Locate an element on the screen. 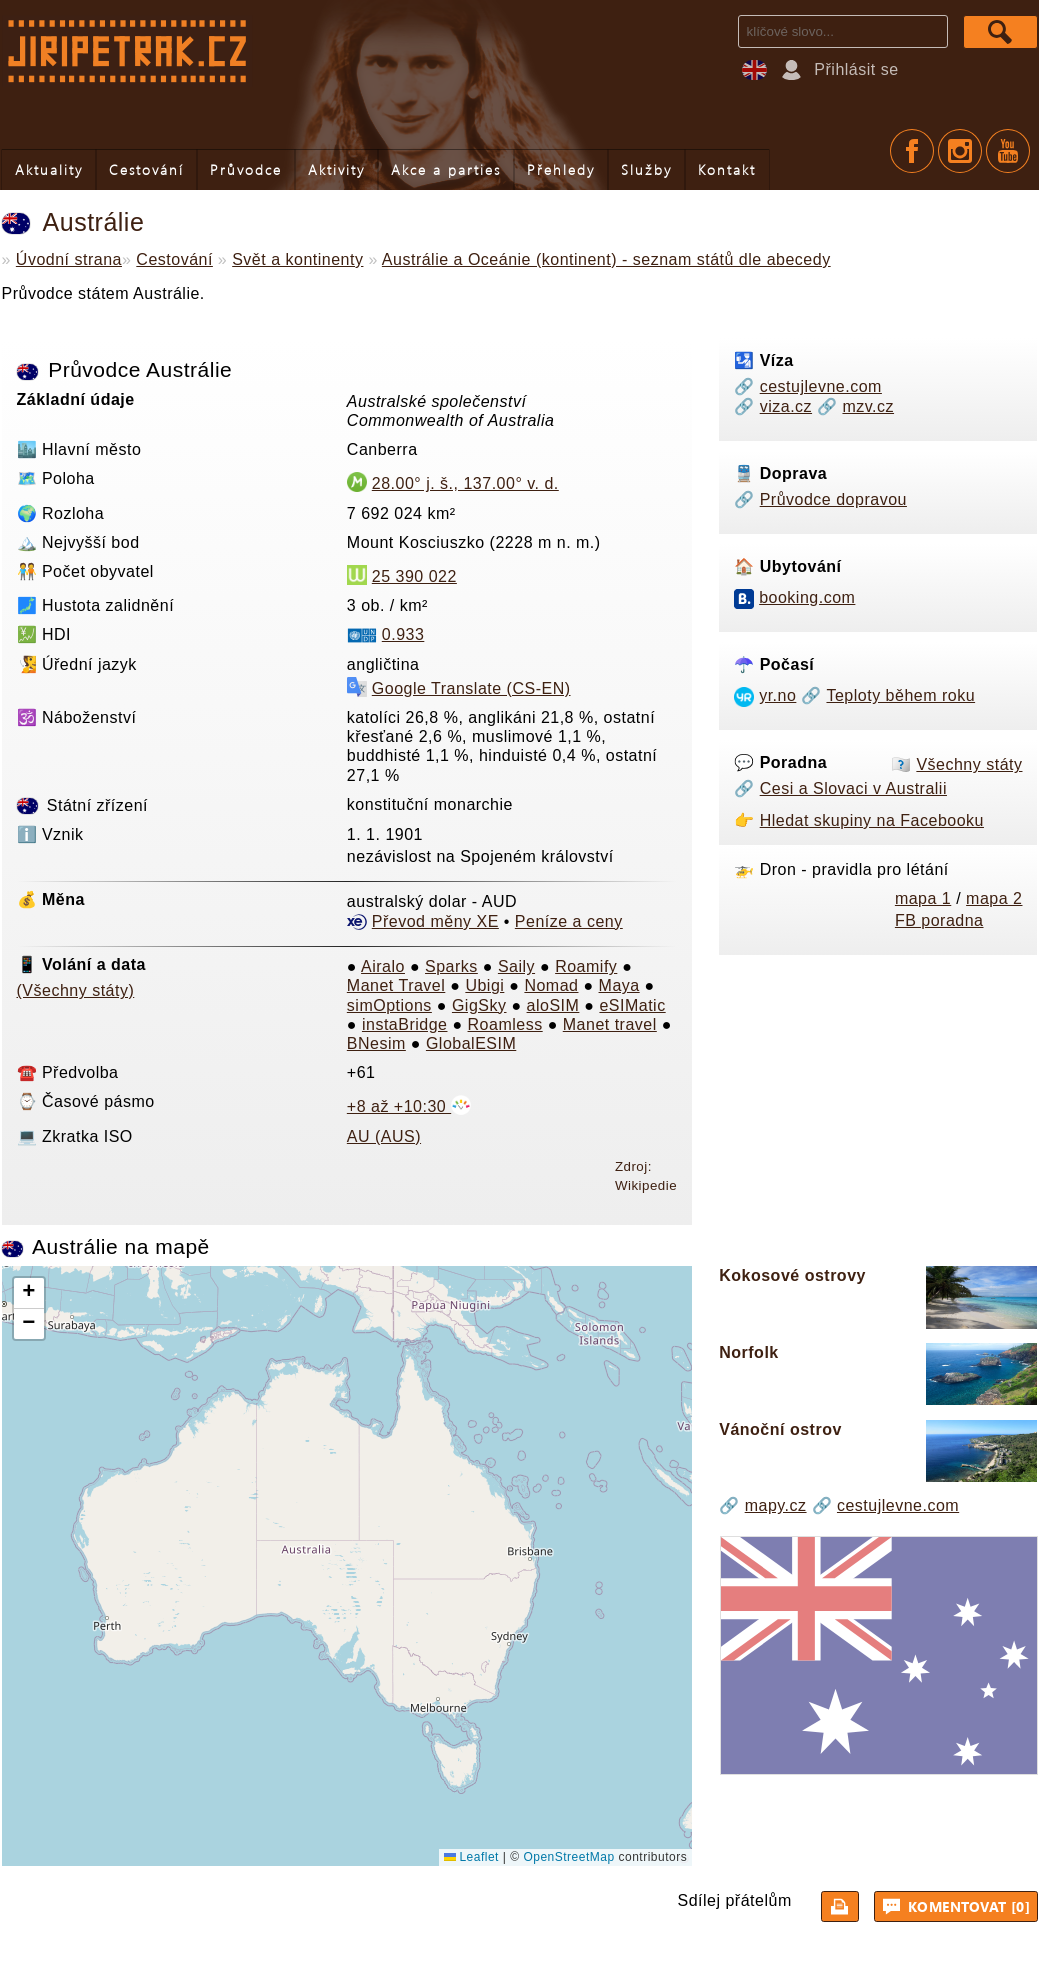 The width and height of the screenshot is (1039, 1976). FB poradna is located at coordinates (939, 920).